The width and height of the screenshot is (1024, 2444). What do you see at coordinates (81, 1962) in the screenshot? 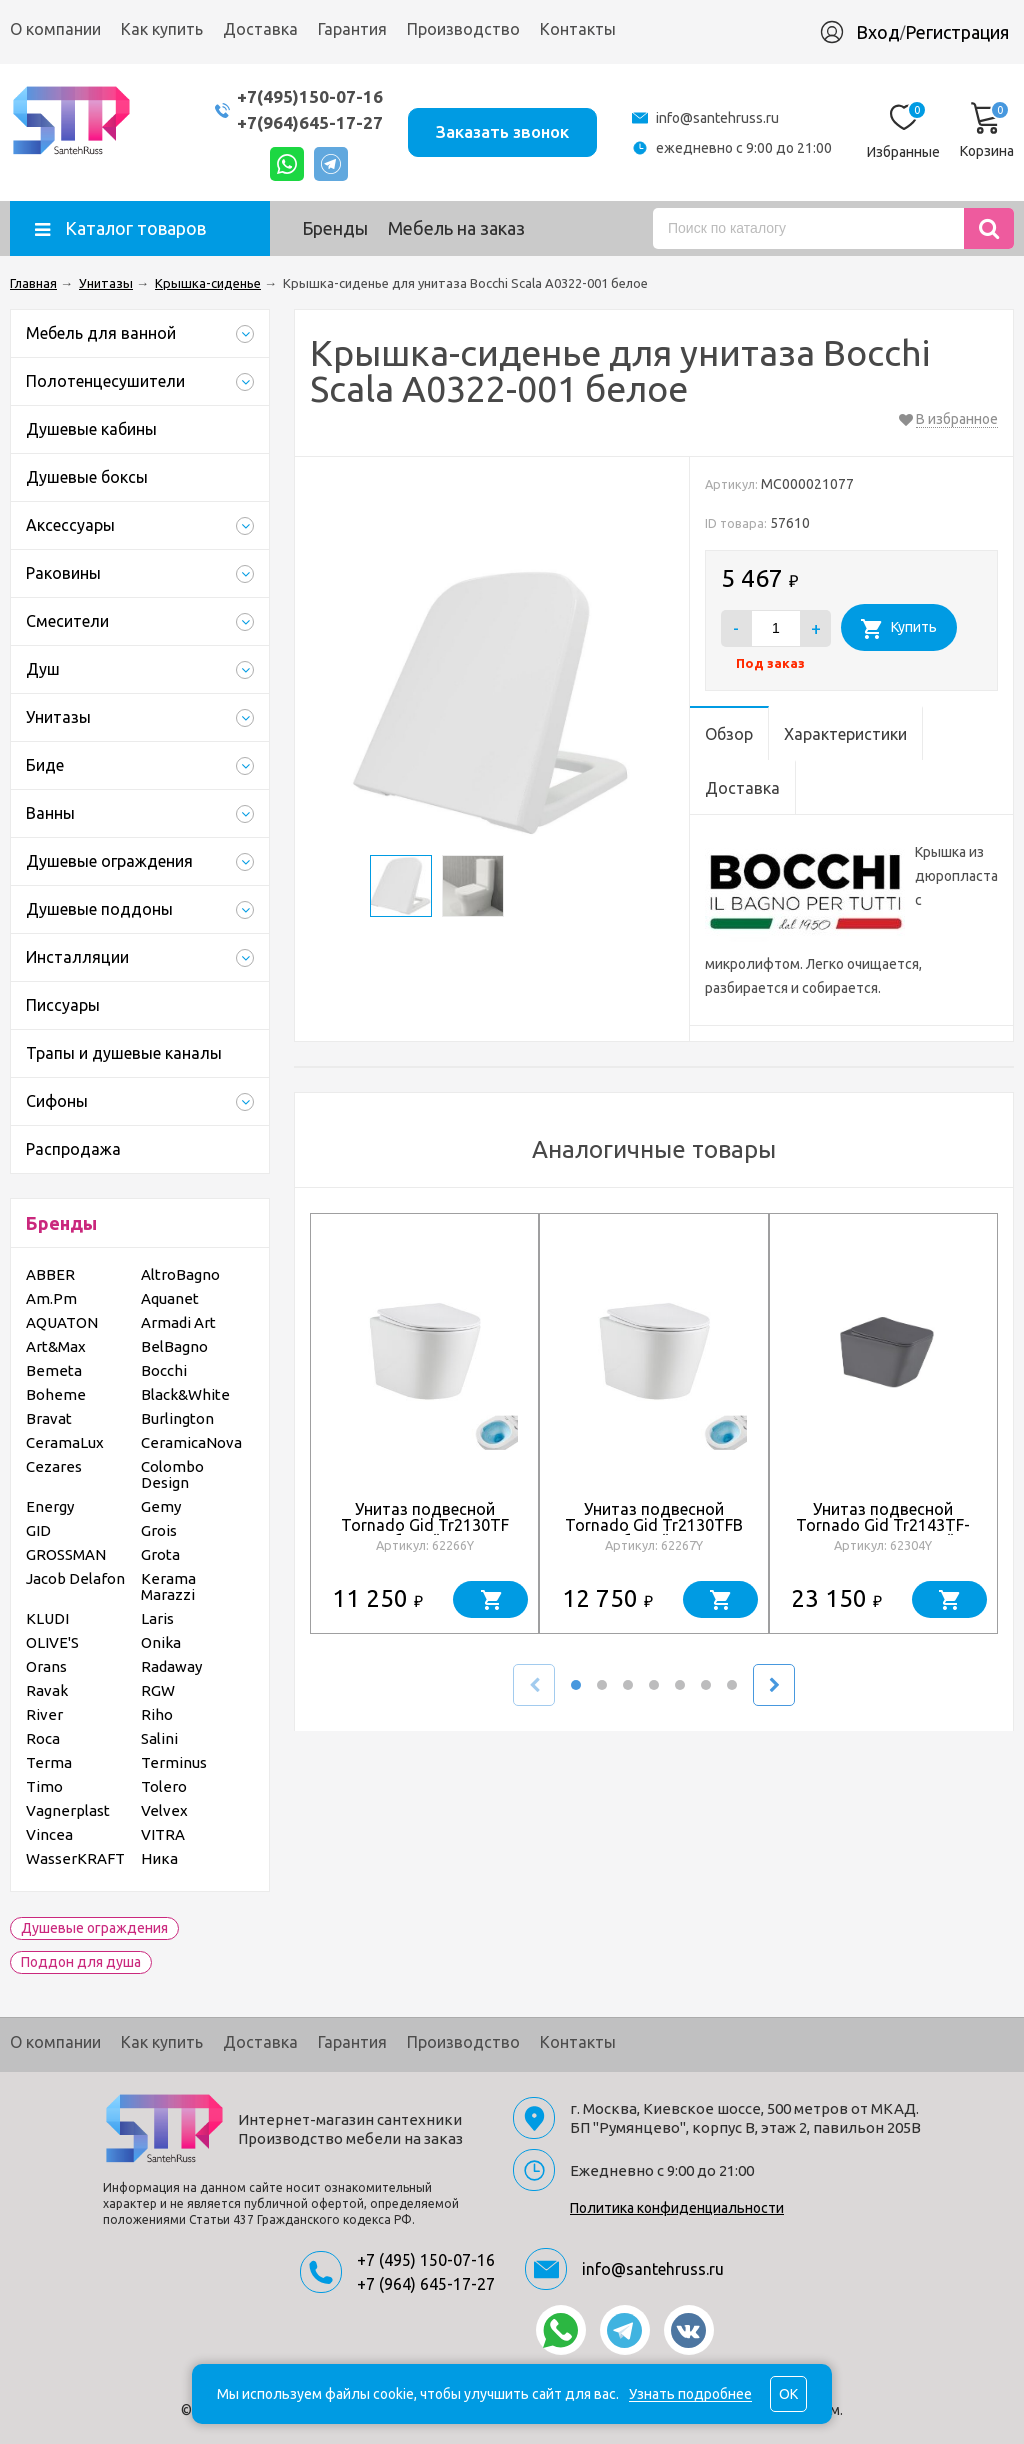
I see `Поддон для душа` at bounding box center [81, 1962].